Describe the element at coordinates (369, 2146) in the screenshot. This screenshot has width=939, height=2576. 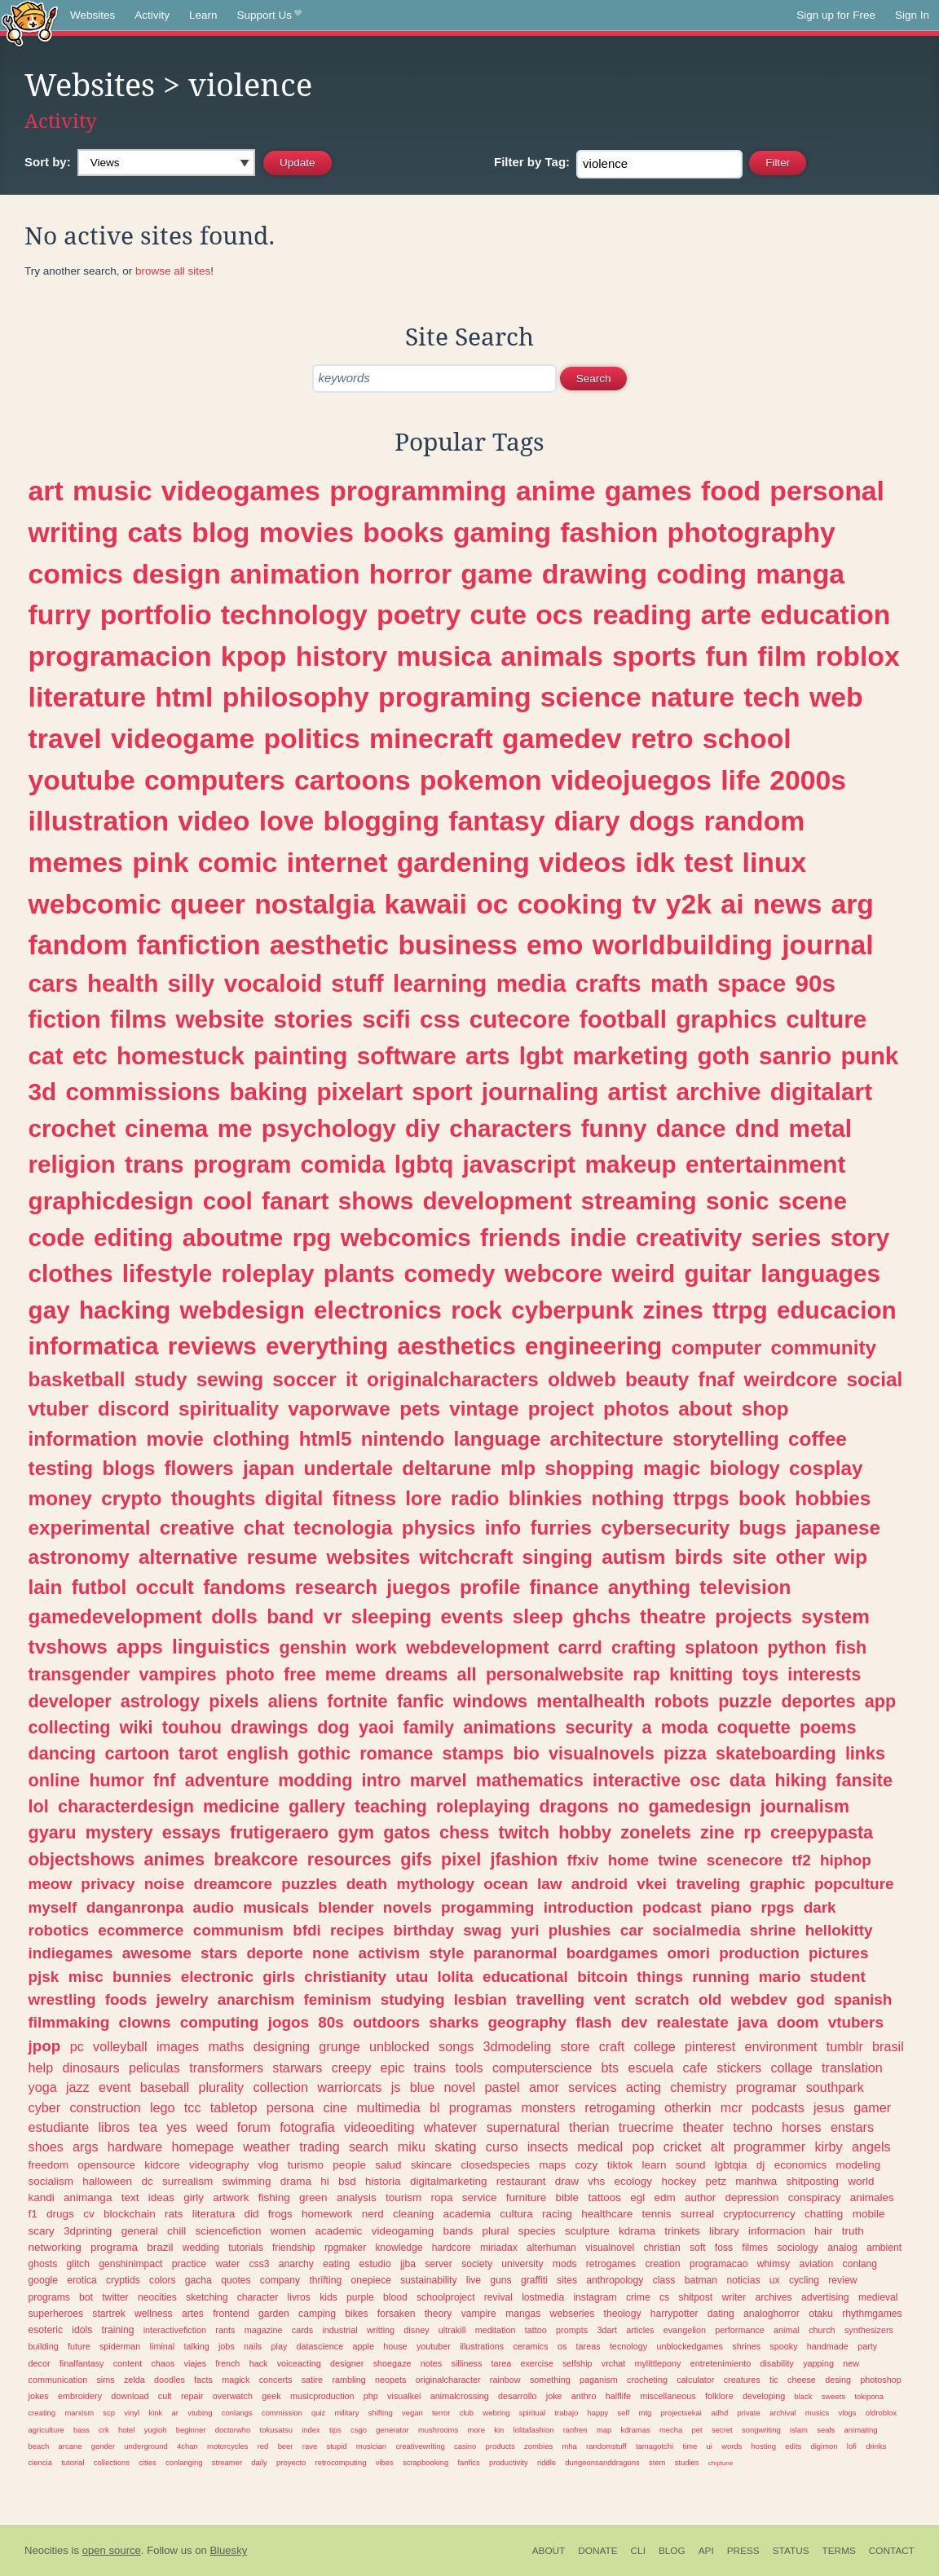
I see `search` at that location.